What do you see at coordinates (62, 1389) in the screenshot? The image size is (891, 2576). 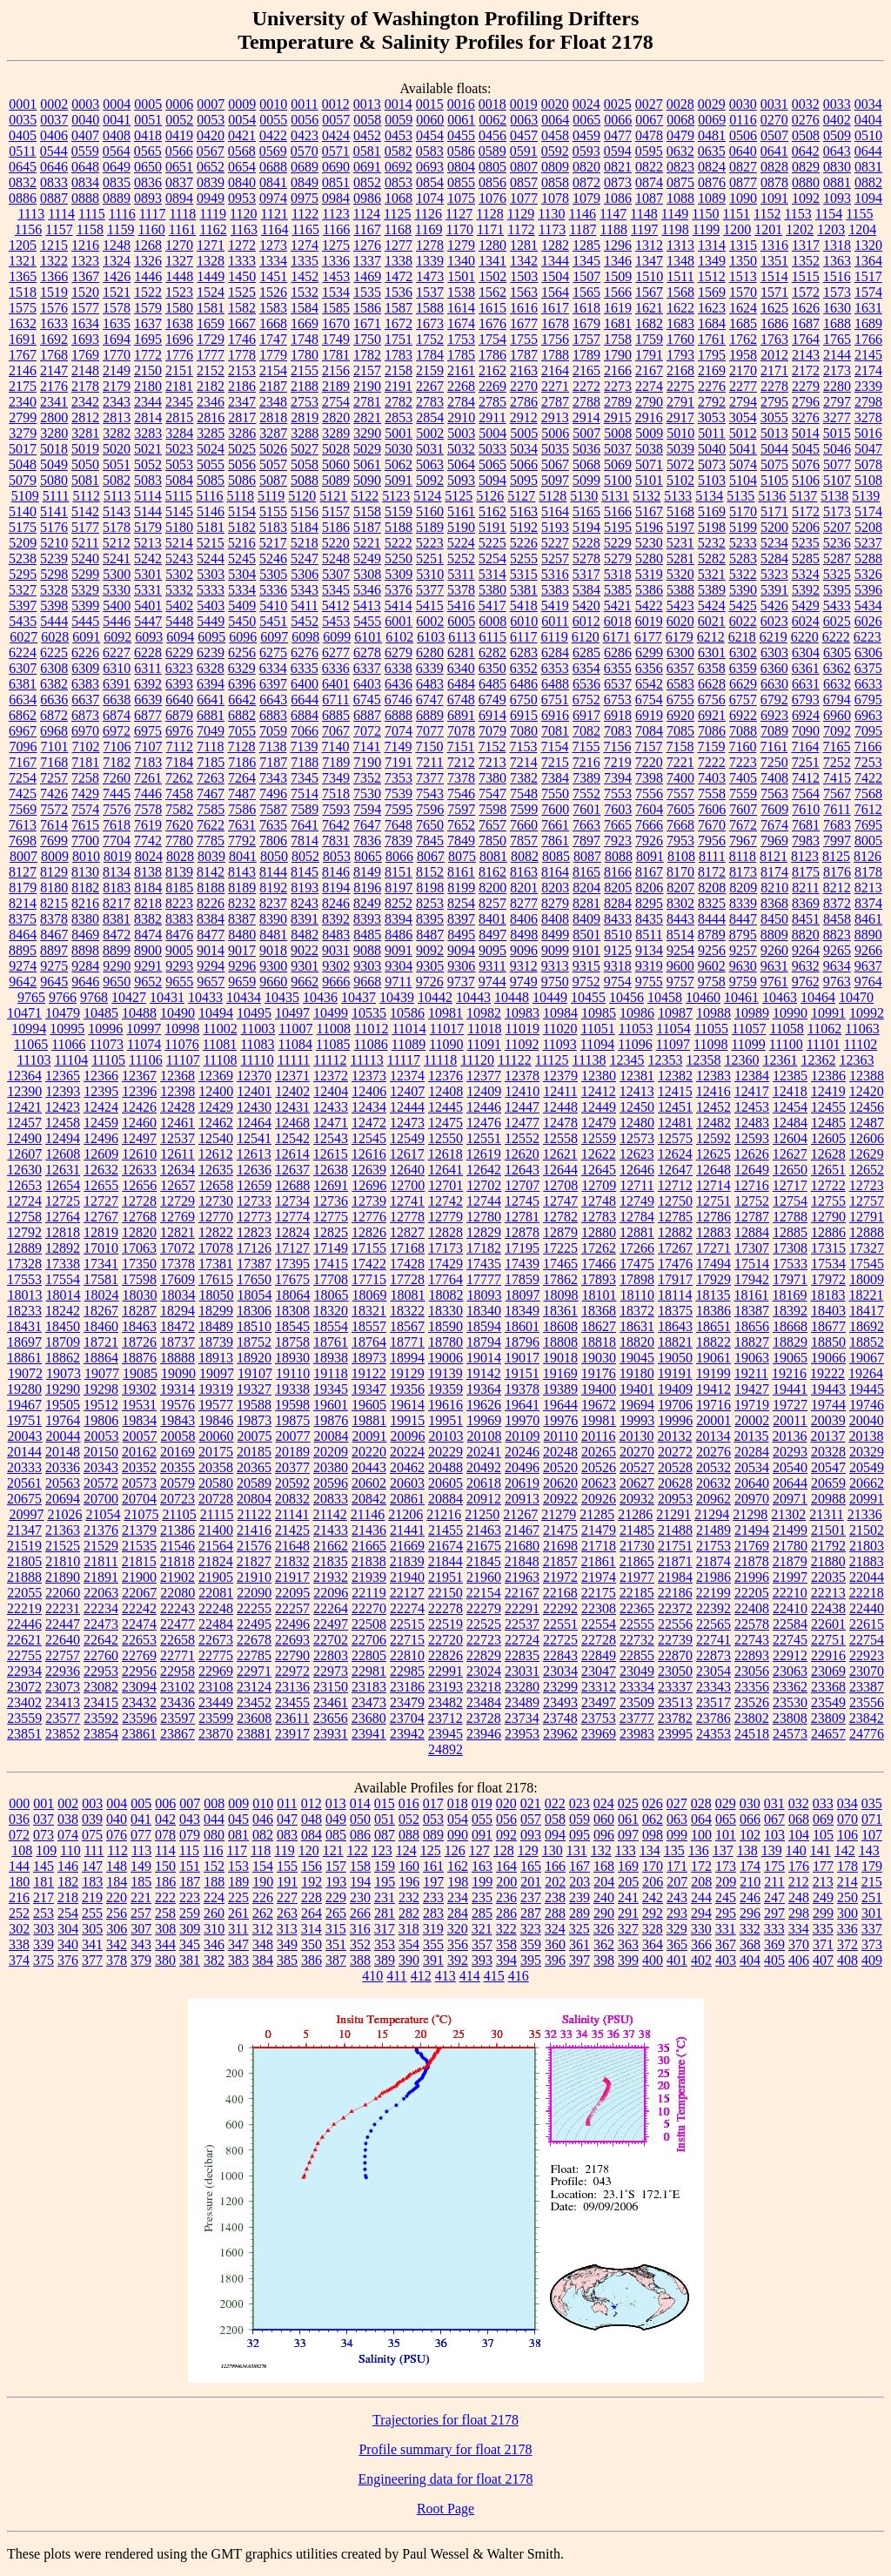 I see `19290` at bounding box center [62, 1389].